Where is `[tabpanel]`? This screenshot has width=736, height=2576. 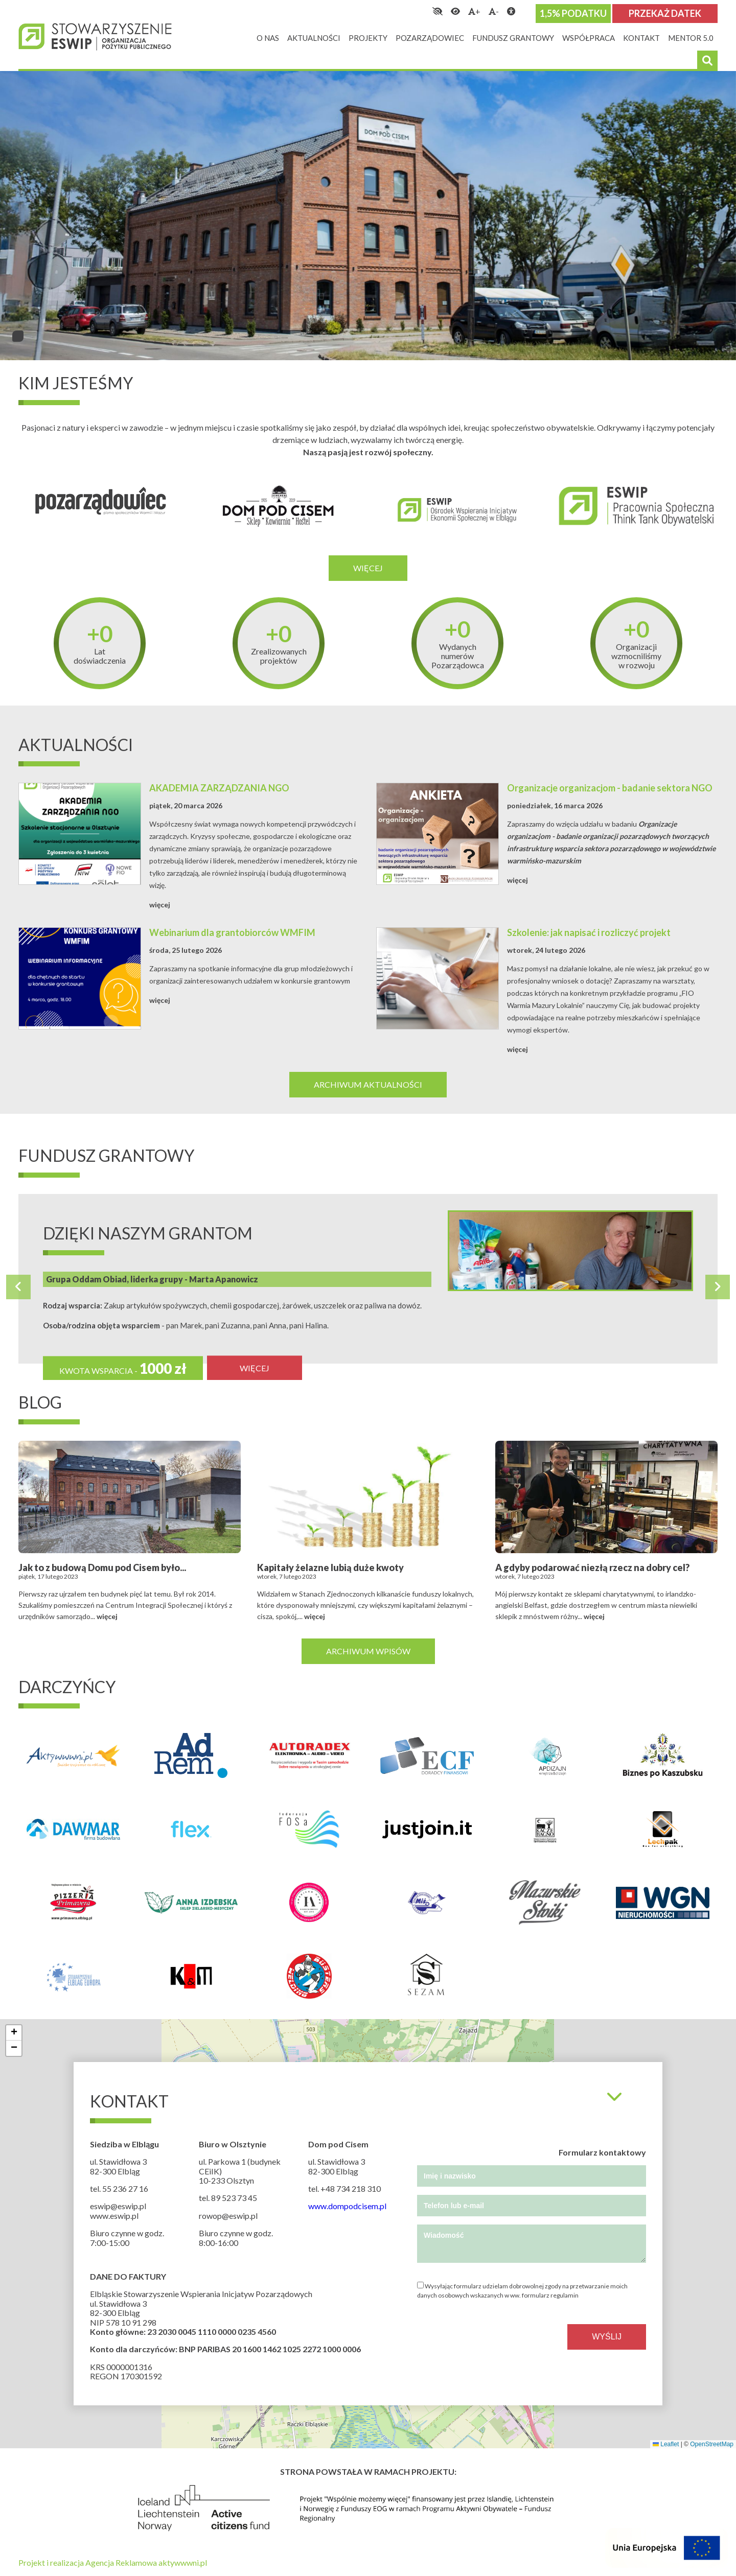
[tabpanel] is located at coordinates (368, 215).